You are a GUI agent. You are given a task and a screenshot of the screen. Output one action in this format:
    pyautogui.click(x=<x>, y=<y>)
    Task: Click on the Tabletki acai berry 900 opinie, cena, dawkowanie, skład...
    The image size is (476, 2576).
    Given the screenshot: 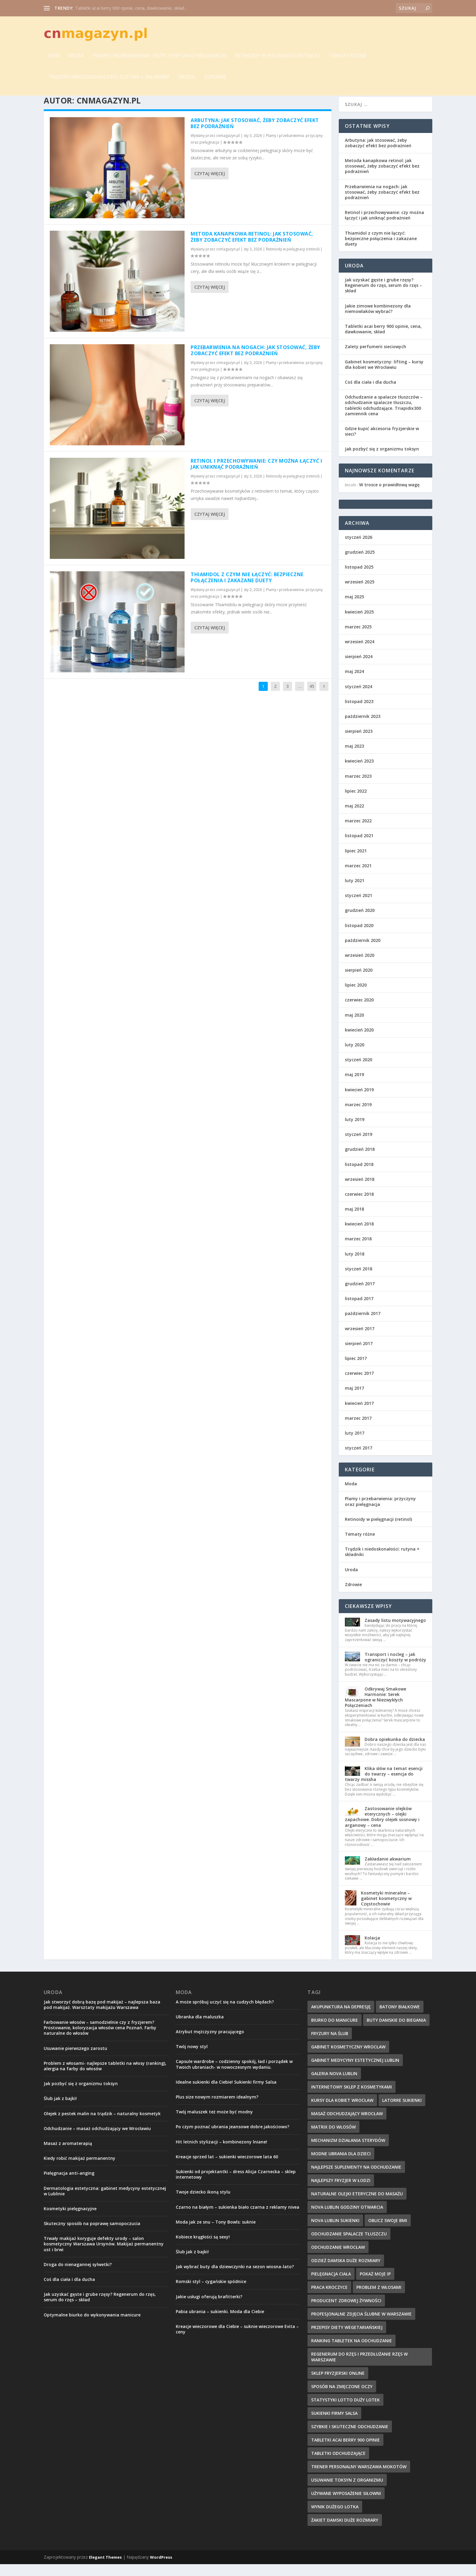 What is the action you would take?
    pyautogui.click(x=131, y=8)
    